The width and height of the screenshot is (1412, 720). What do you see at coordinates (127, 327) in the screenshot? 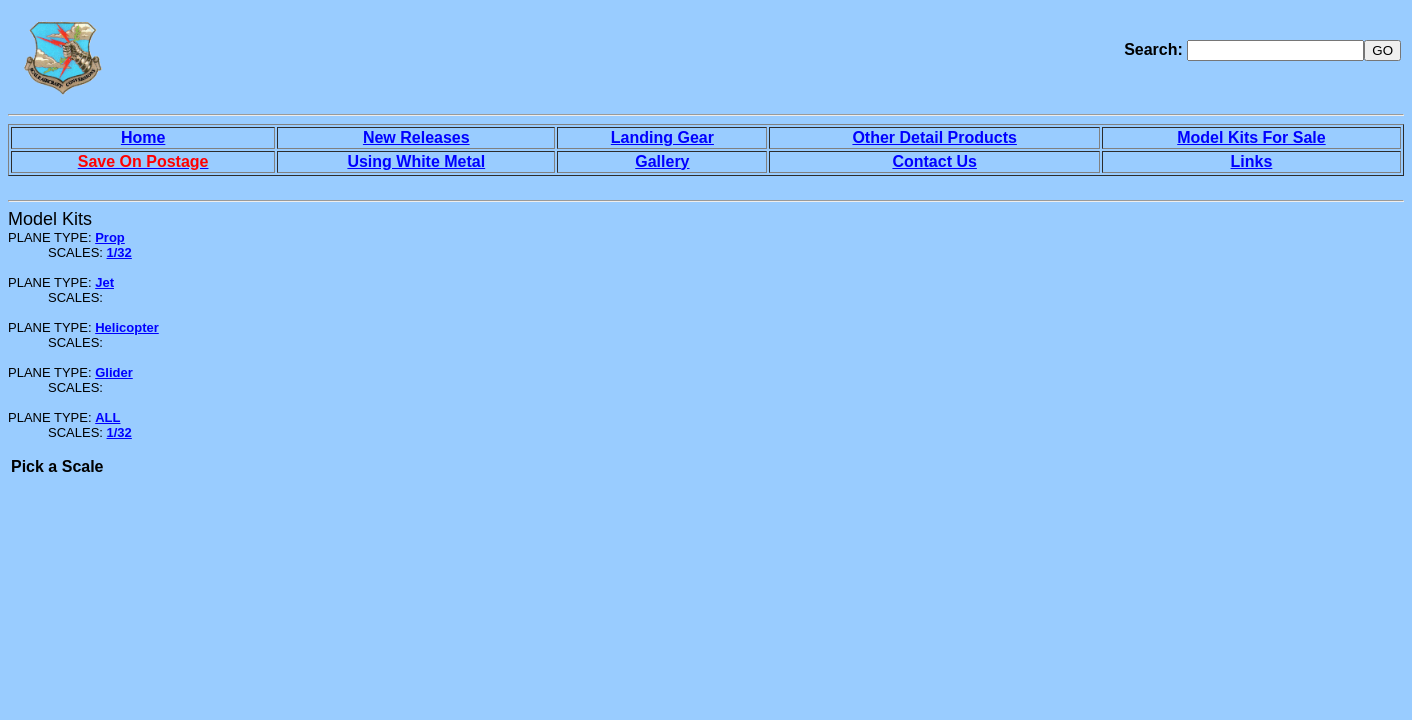
I see `Helicopter` at bounding box center [127, 327].